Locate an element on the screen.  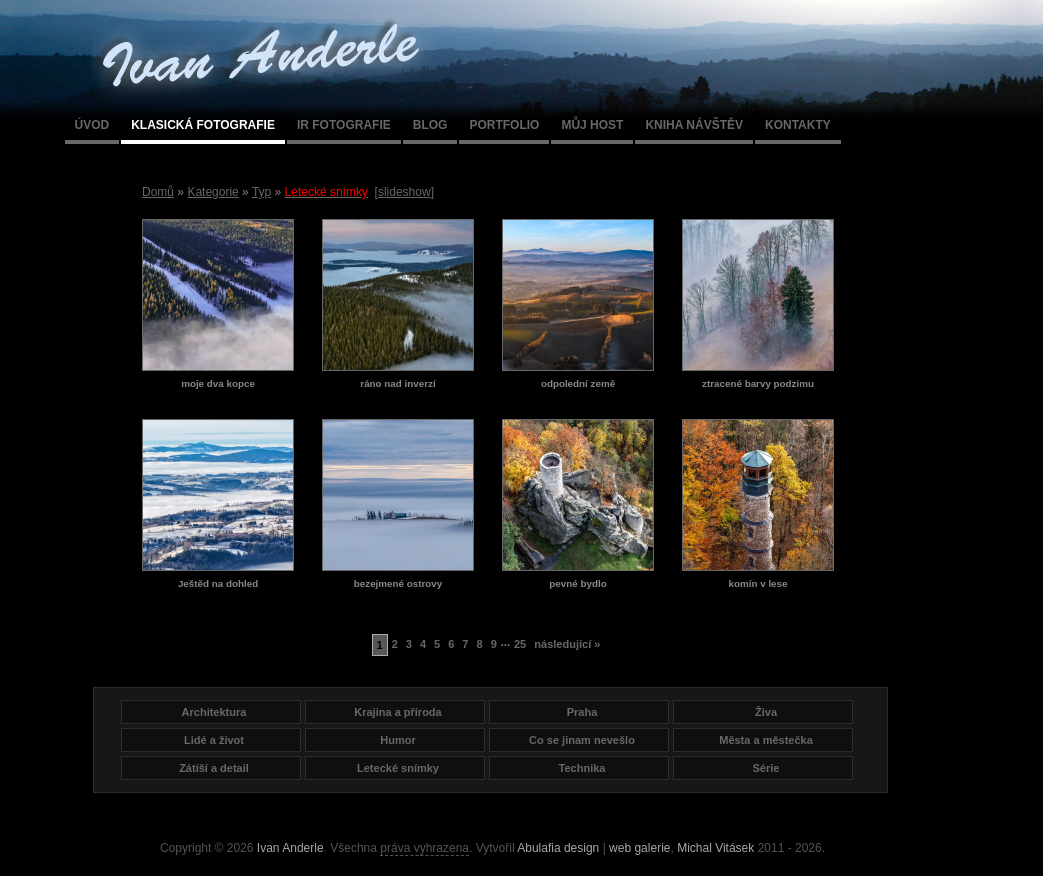
Letecké snímky is located at coordinates (398, 768).